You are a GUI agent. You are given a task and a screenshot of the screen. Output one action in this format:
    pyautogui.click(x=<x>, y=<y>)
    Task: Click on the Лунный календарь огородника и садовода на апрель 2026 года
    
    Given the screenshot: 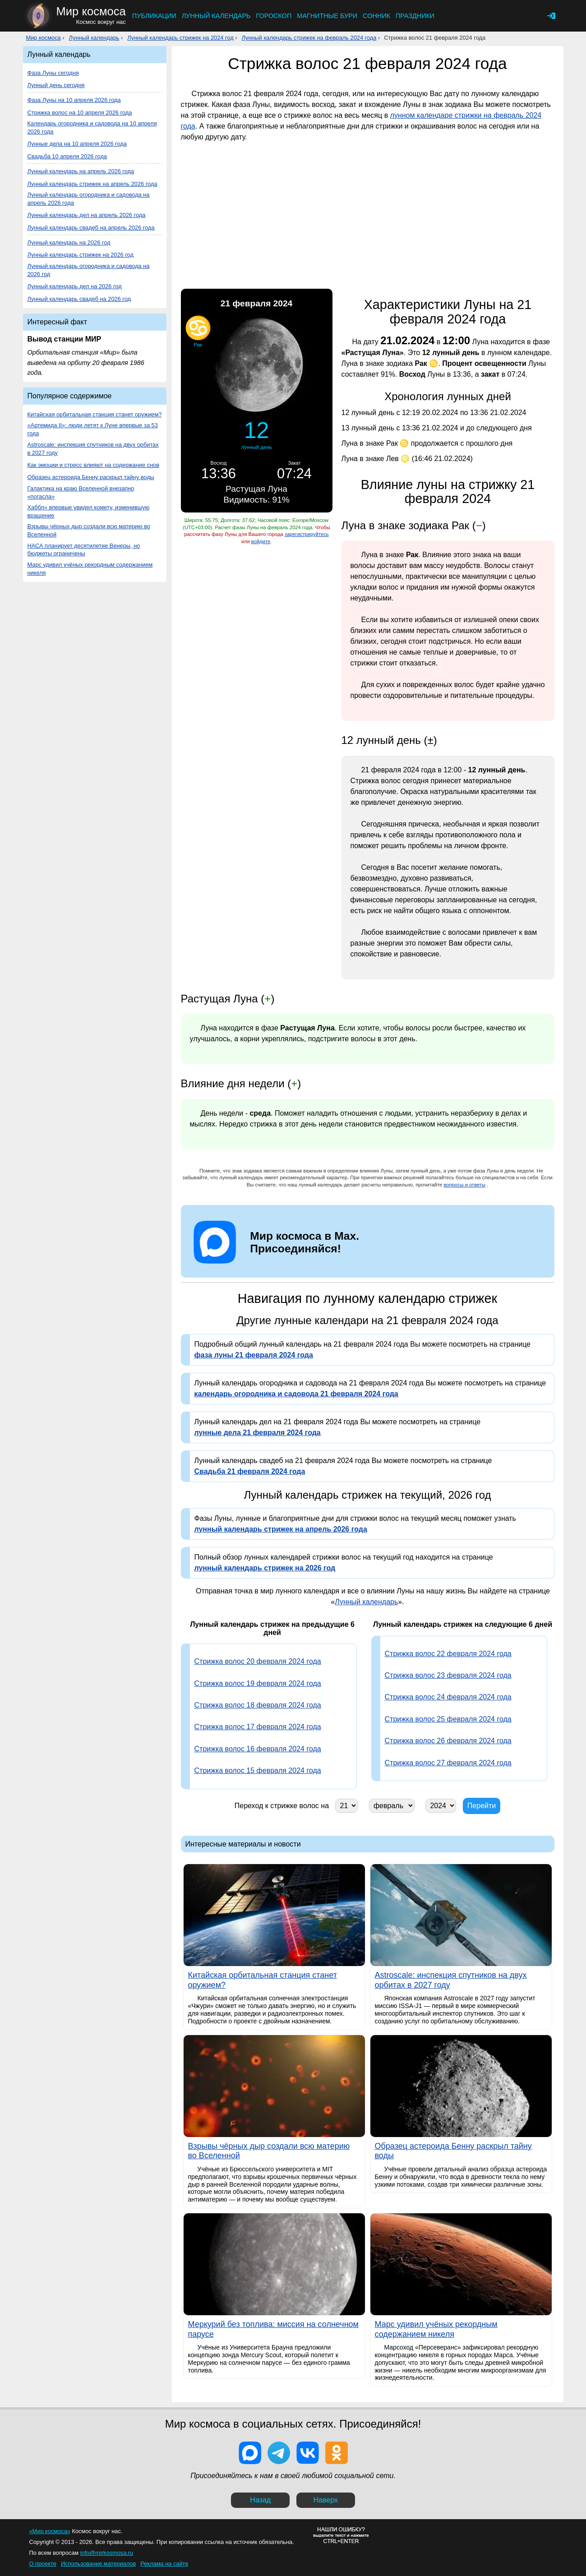 What is the action you would take?
    pyautogui.click(x=89, y=198)
    